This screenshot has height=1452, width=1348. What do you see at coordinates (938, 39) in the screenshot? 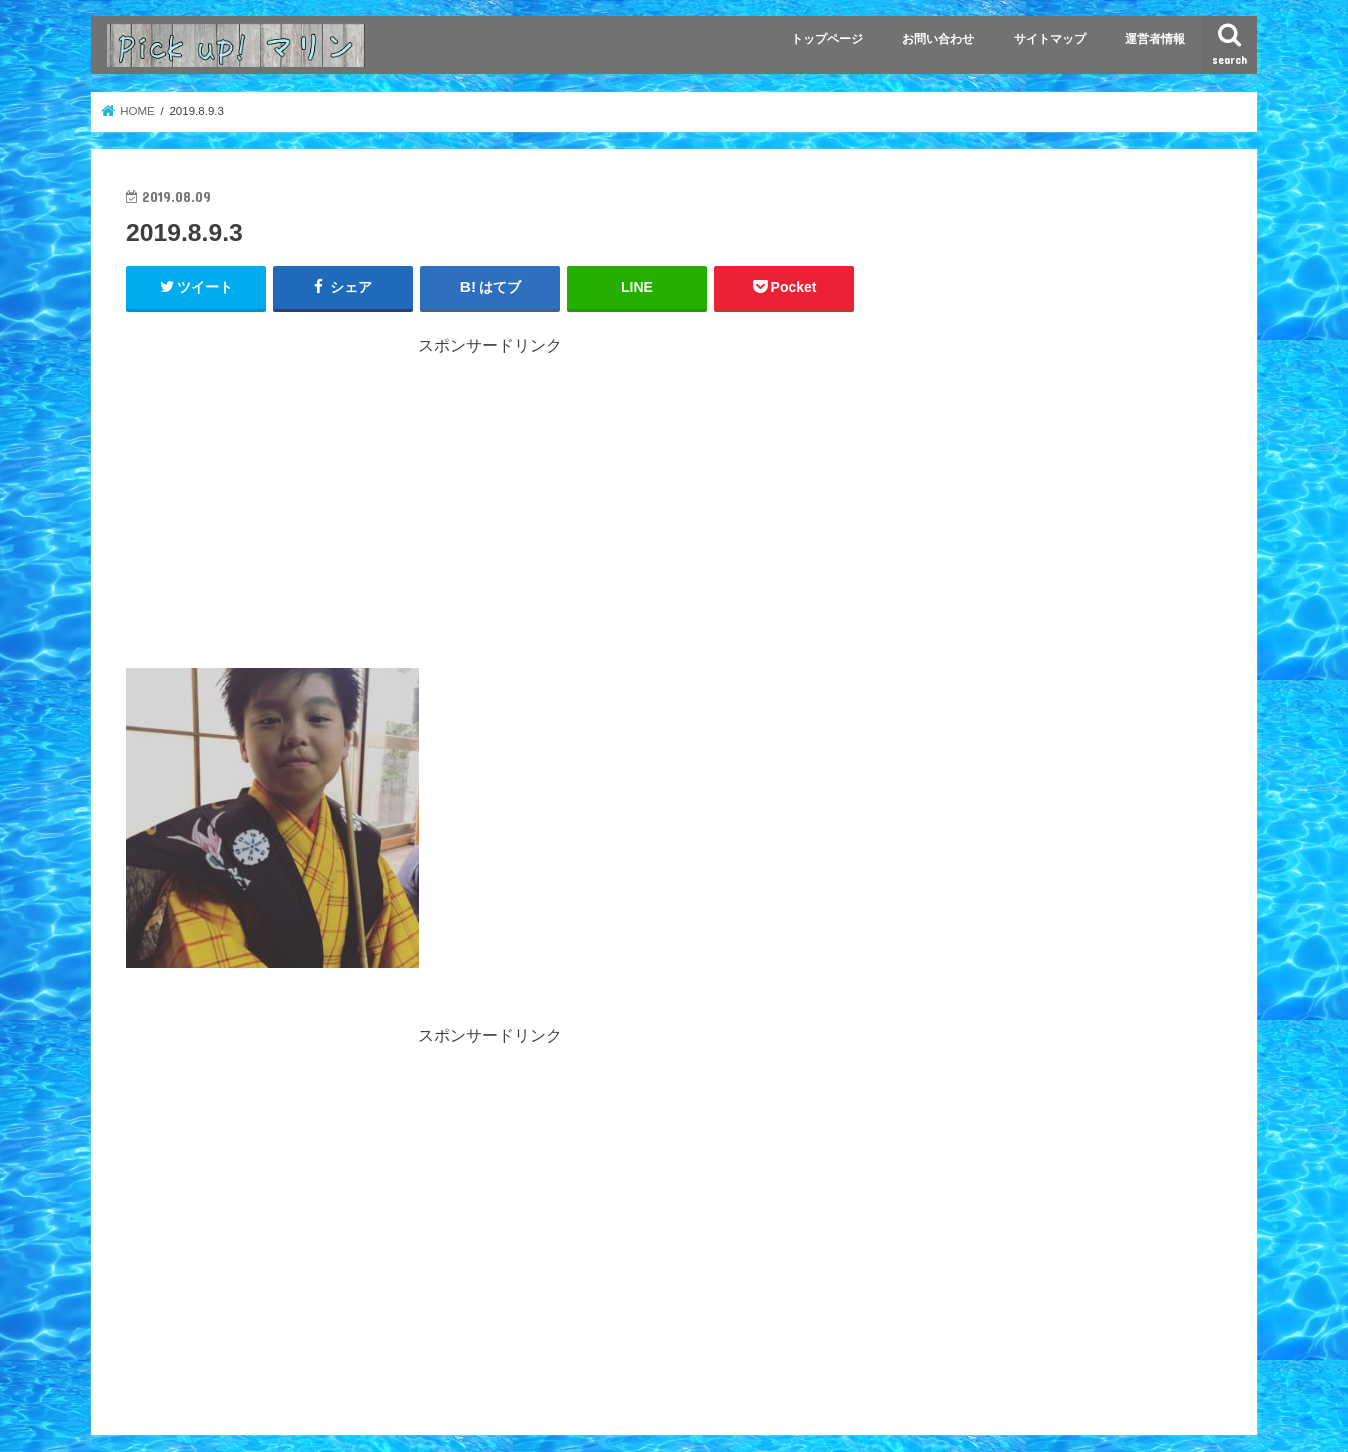
I see `お問い合わせ` at bounding box center [938, 39].